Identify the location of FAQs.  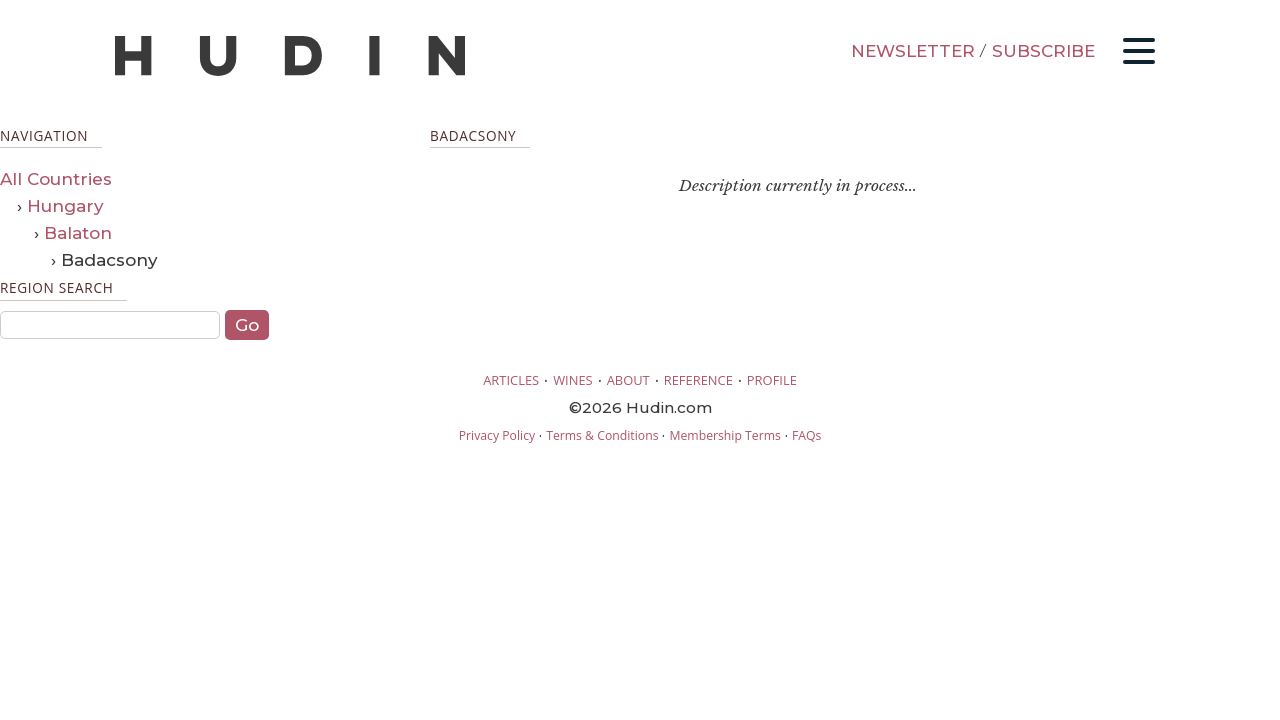
(806, 435).